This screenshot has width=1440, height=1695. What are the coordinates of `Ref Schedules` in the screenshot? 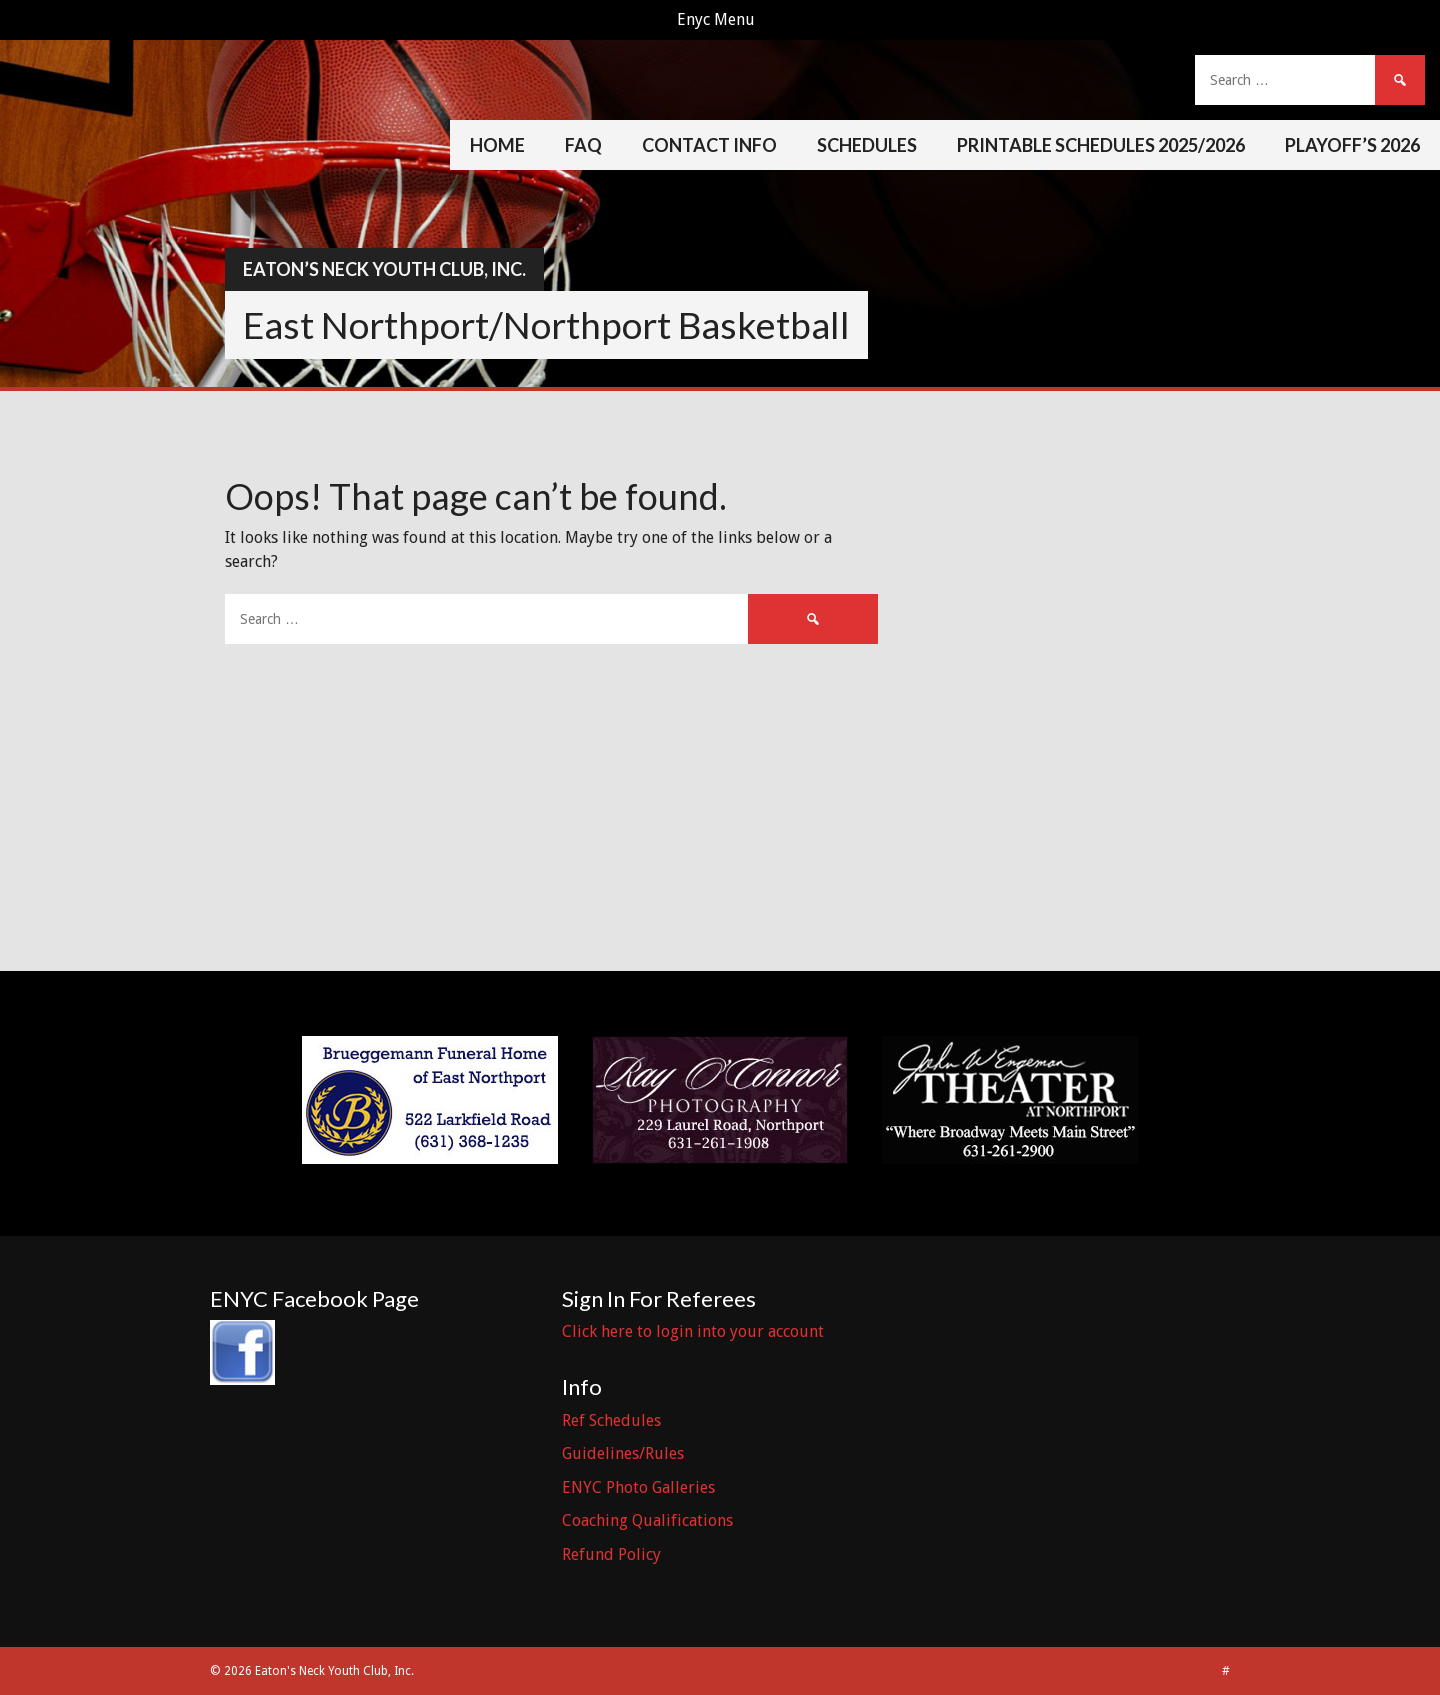 It's located at (611, 1420).